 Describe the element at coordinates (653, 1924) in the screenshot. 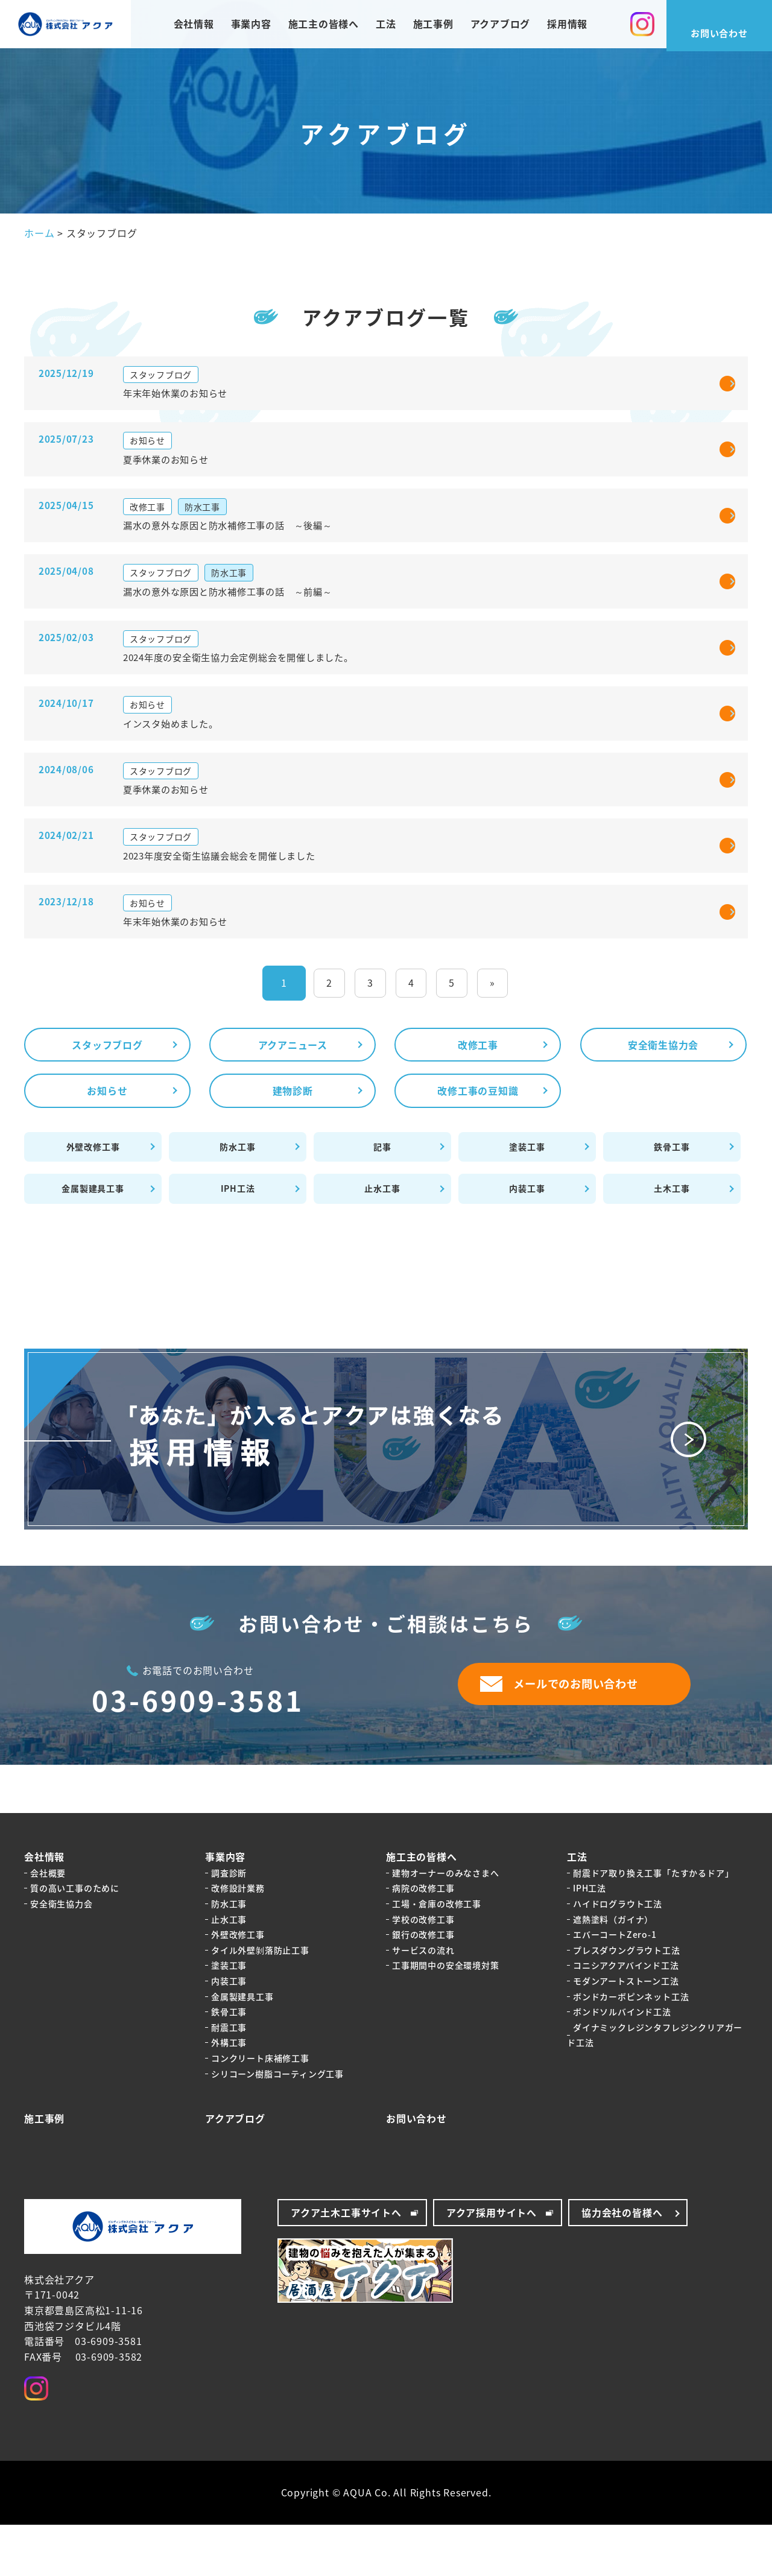

I see `耐震ドア取り換え工事「たすかるドア」` at that location.